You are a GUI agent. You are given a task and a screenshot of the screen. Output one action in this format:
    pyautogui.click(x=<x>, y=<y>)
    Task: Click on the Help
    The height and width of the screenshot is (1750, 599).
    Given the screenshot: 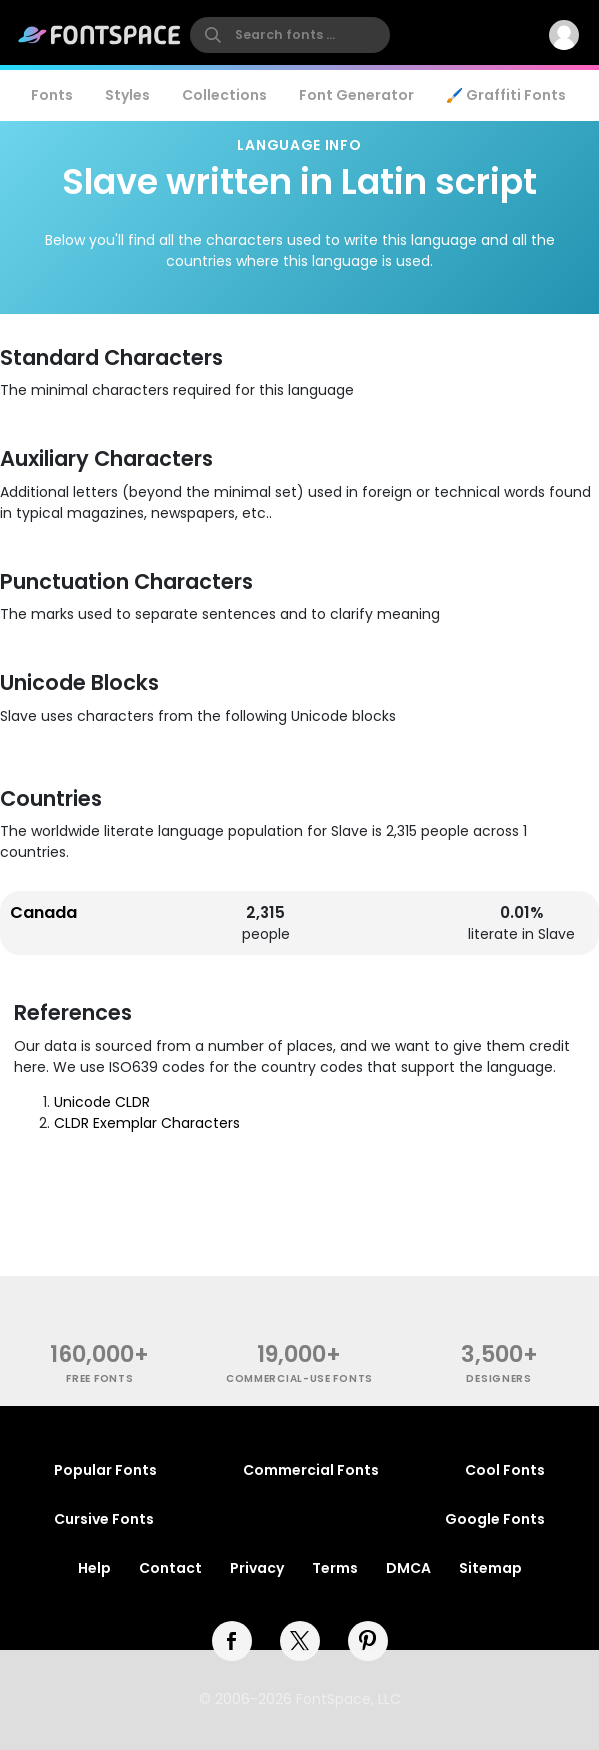 What is the action you would take?
    pyautogui.click(x=94, y=1568)
    